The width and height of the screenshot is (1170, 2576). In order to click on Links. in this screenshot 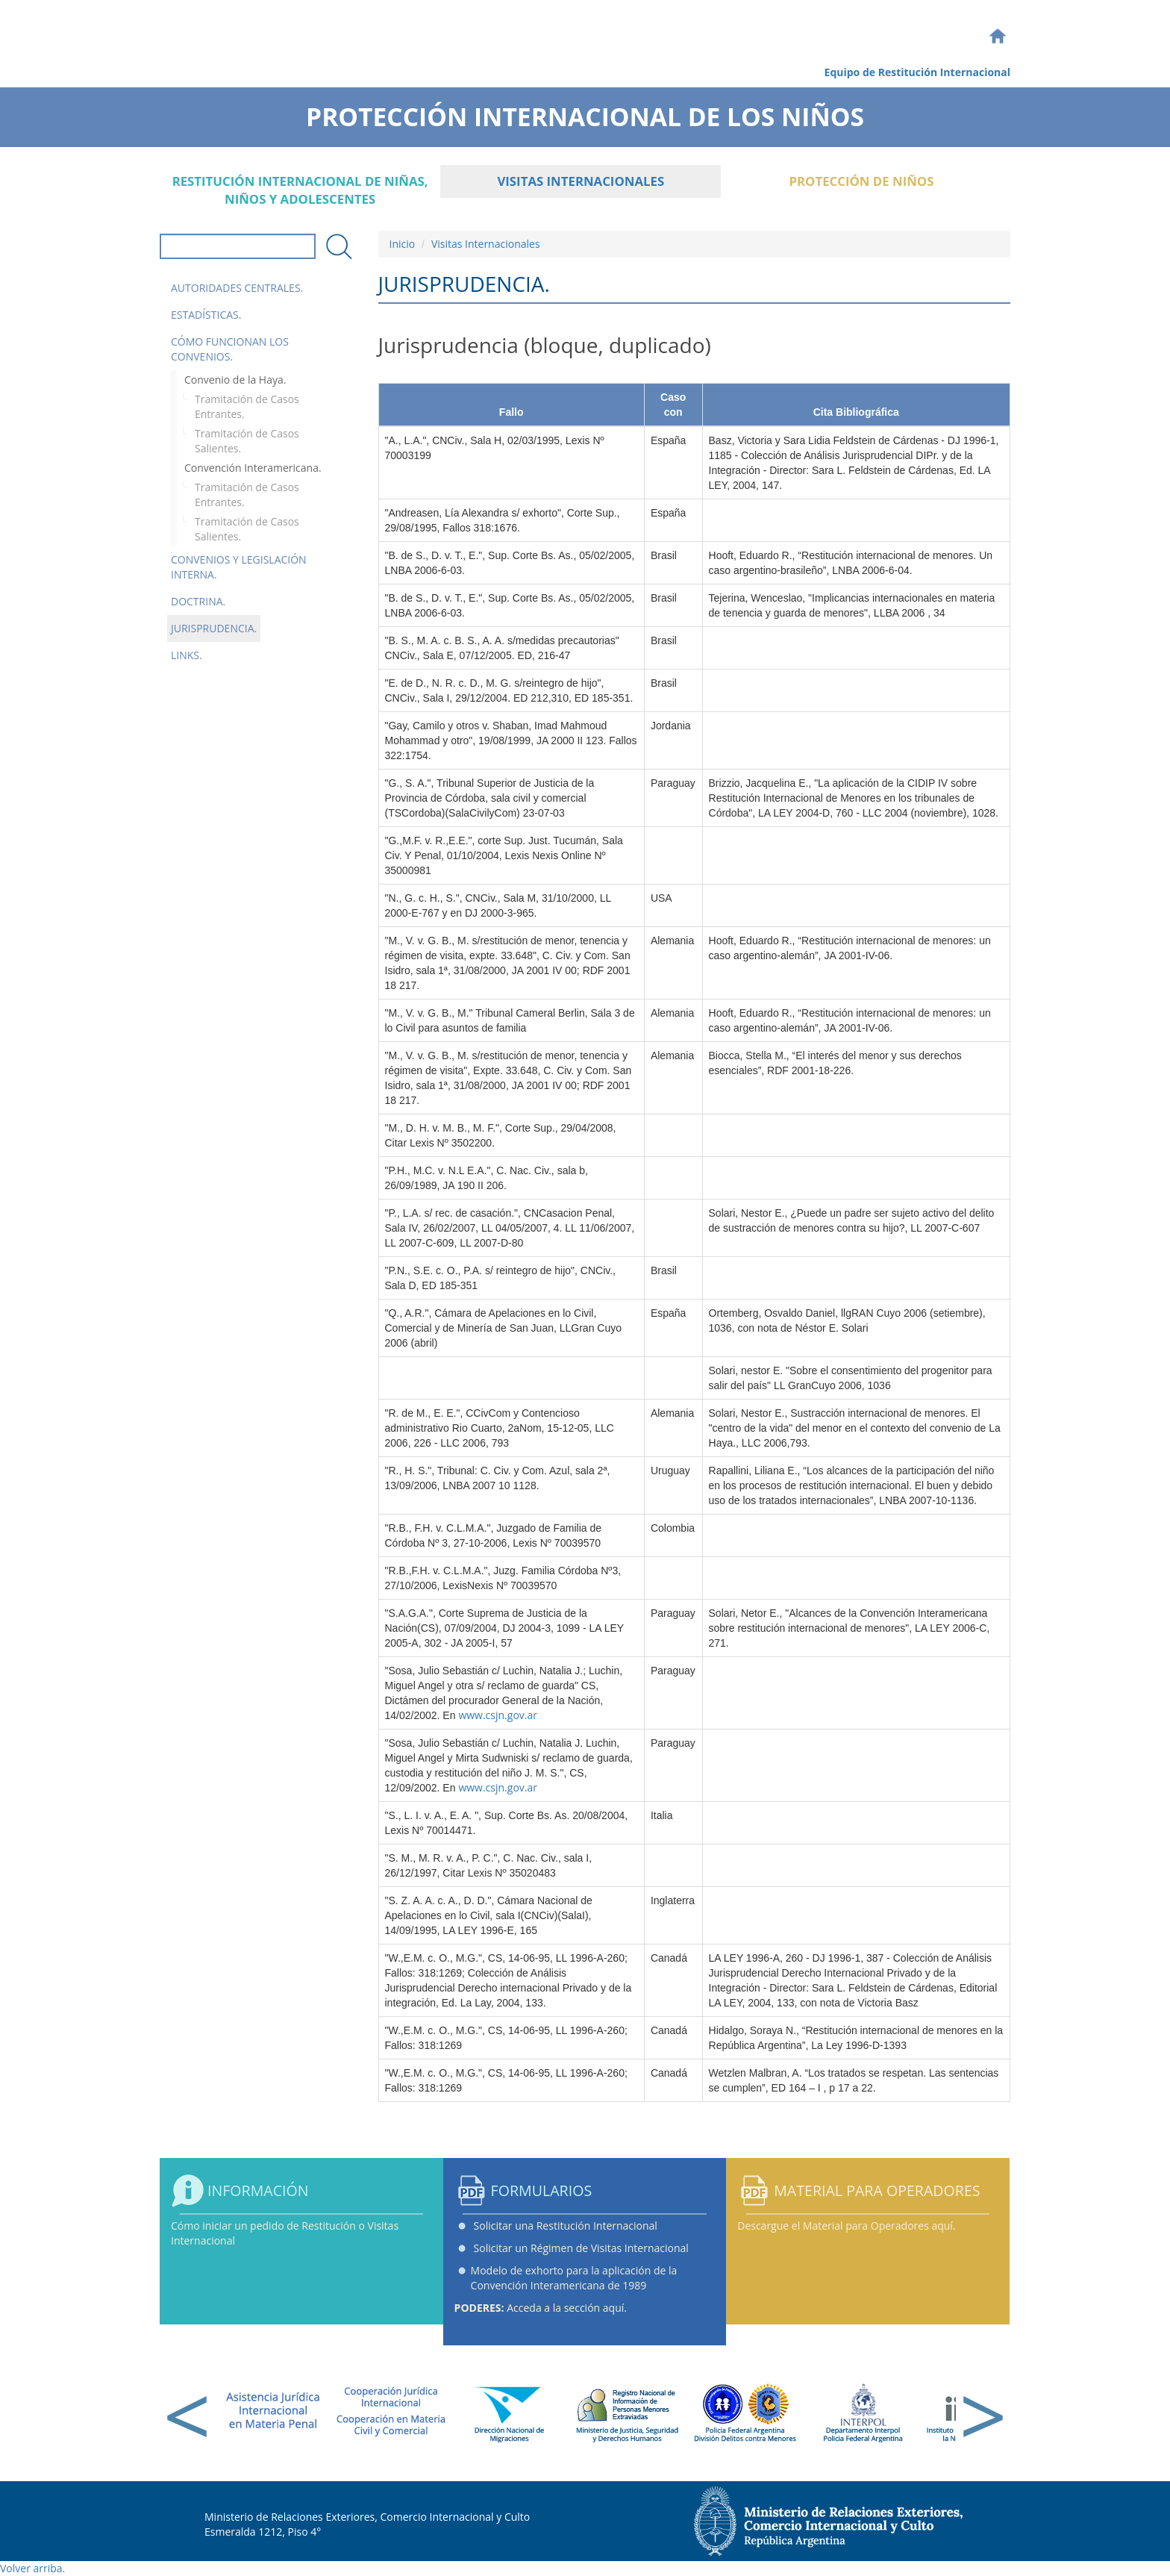, I will do `click(186, 655)`.